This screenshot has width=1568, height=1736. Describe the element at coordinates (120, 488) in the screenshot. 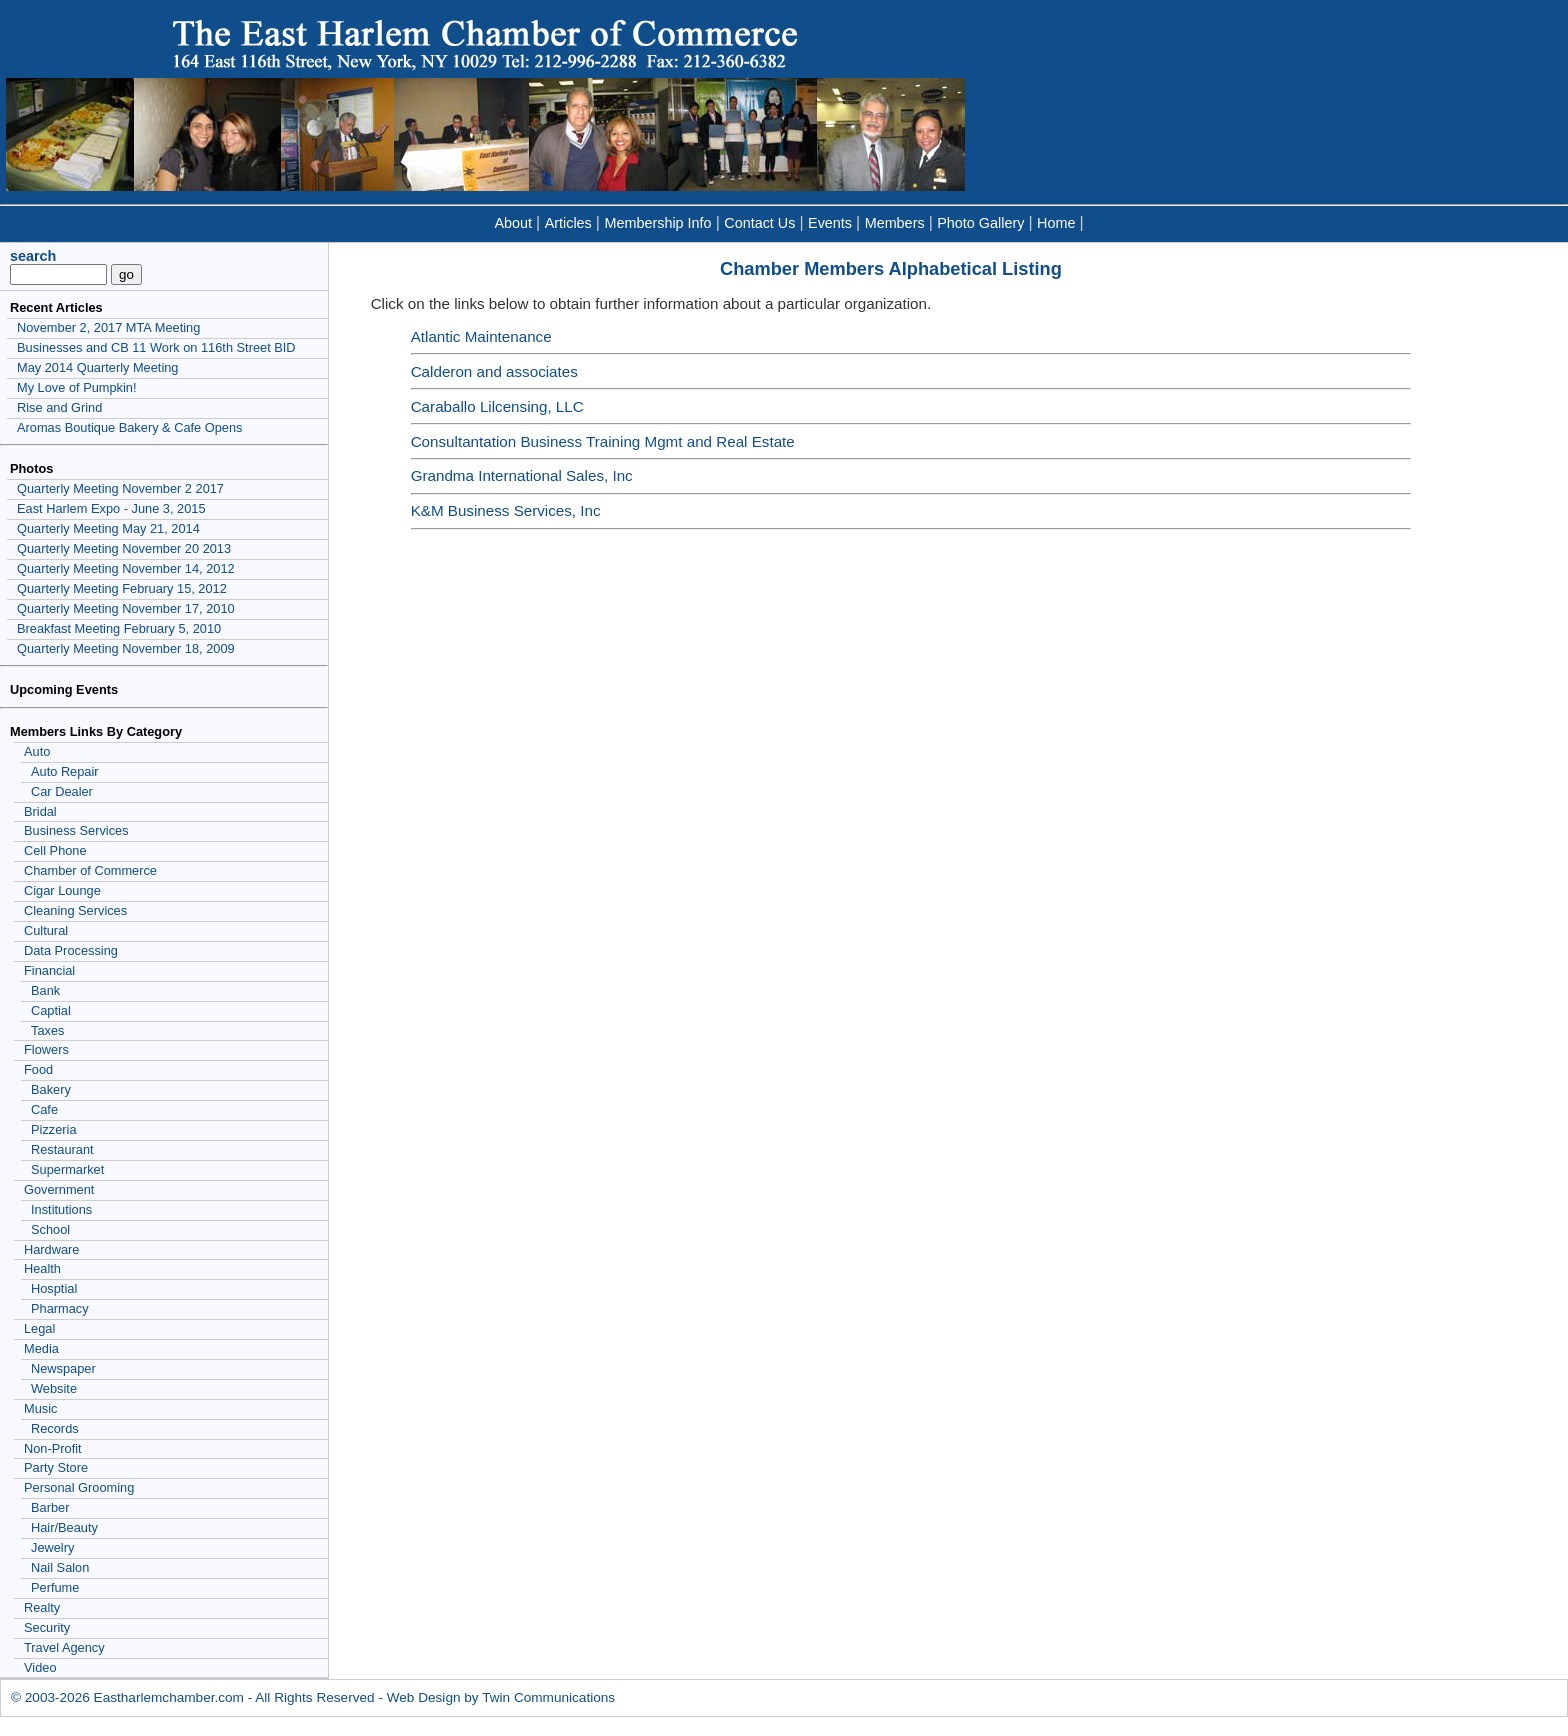

I see `Quarterly Meeting November 2 2017` at that location.